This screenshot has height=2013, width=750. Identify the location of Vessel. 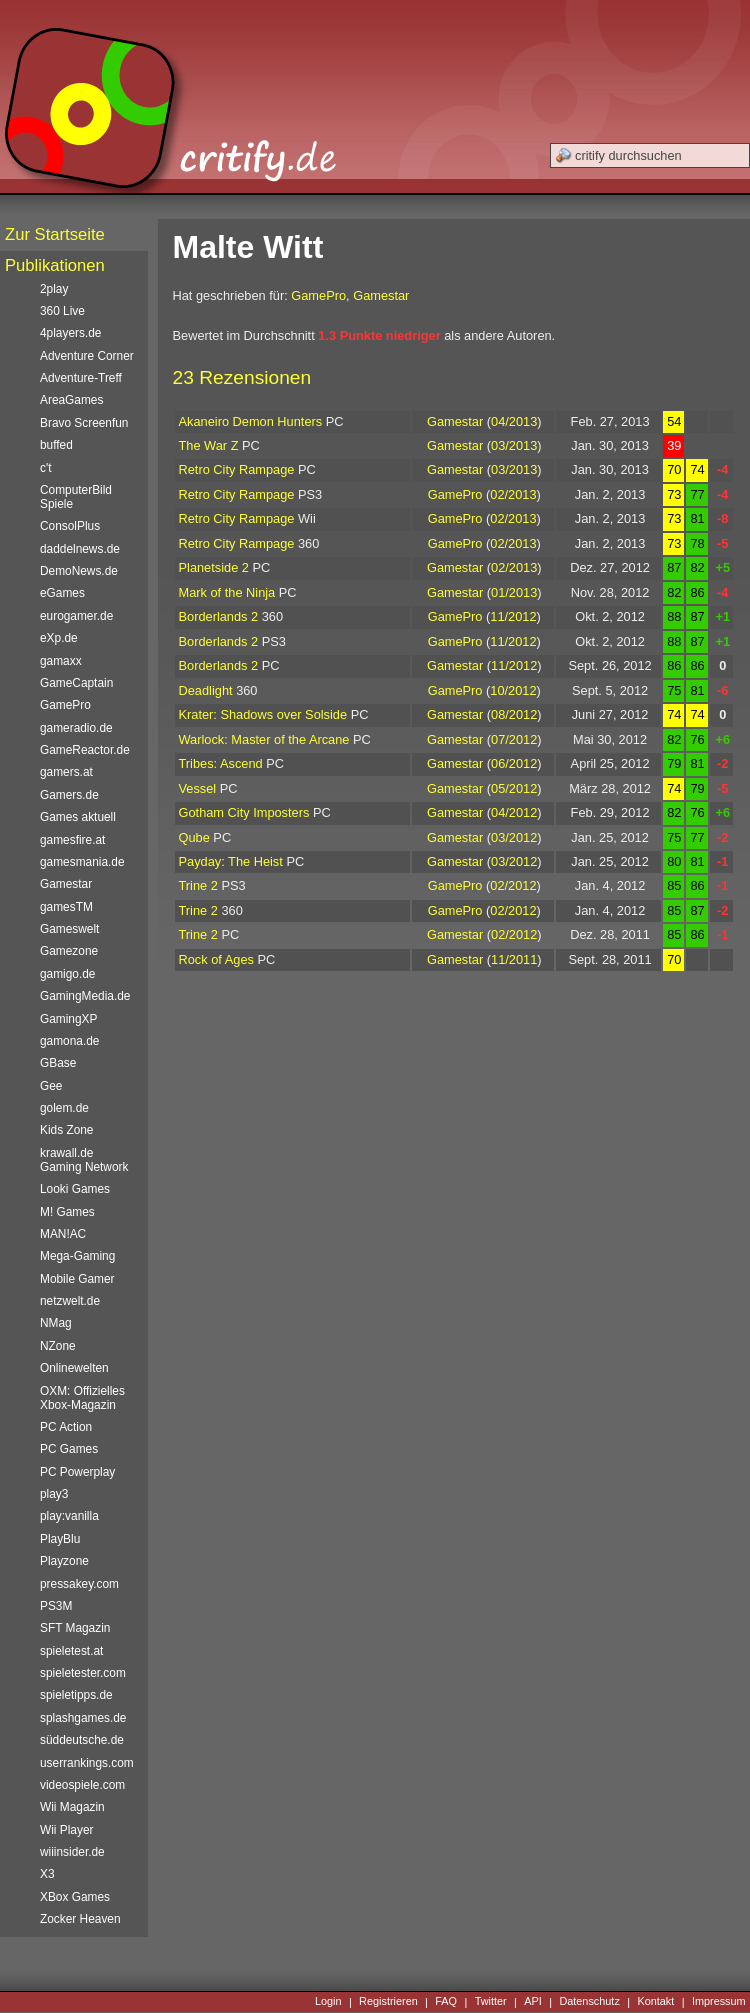
(198, 788).